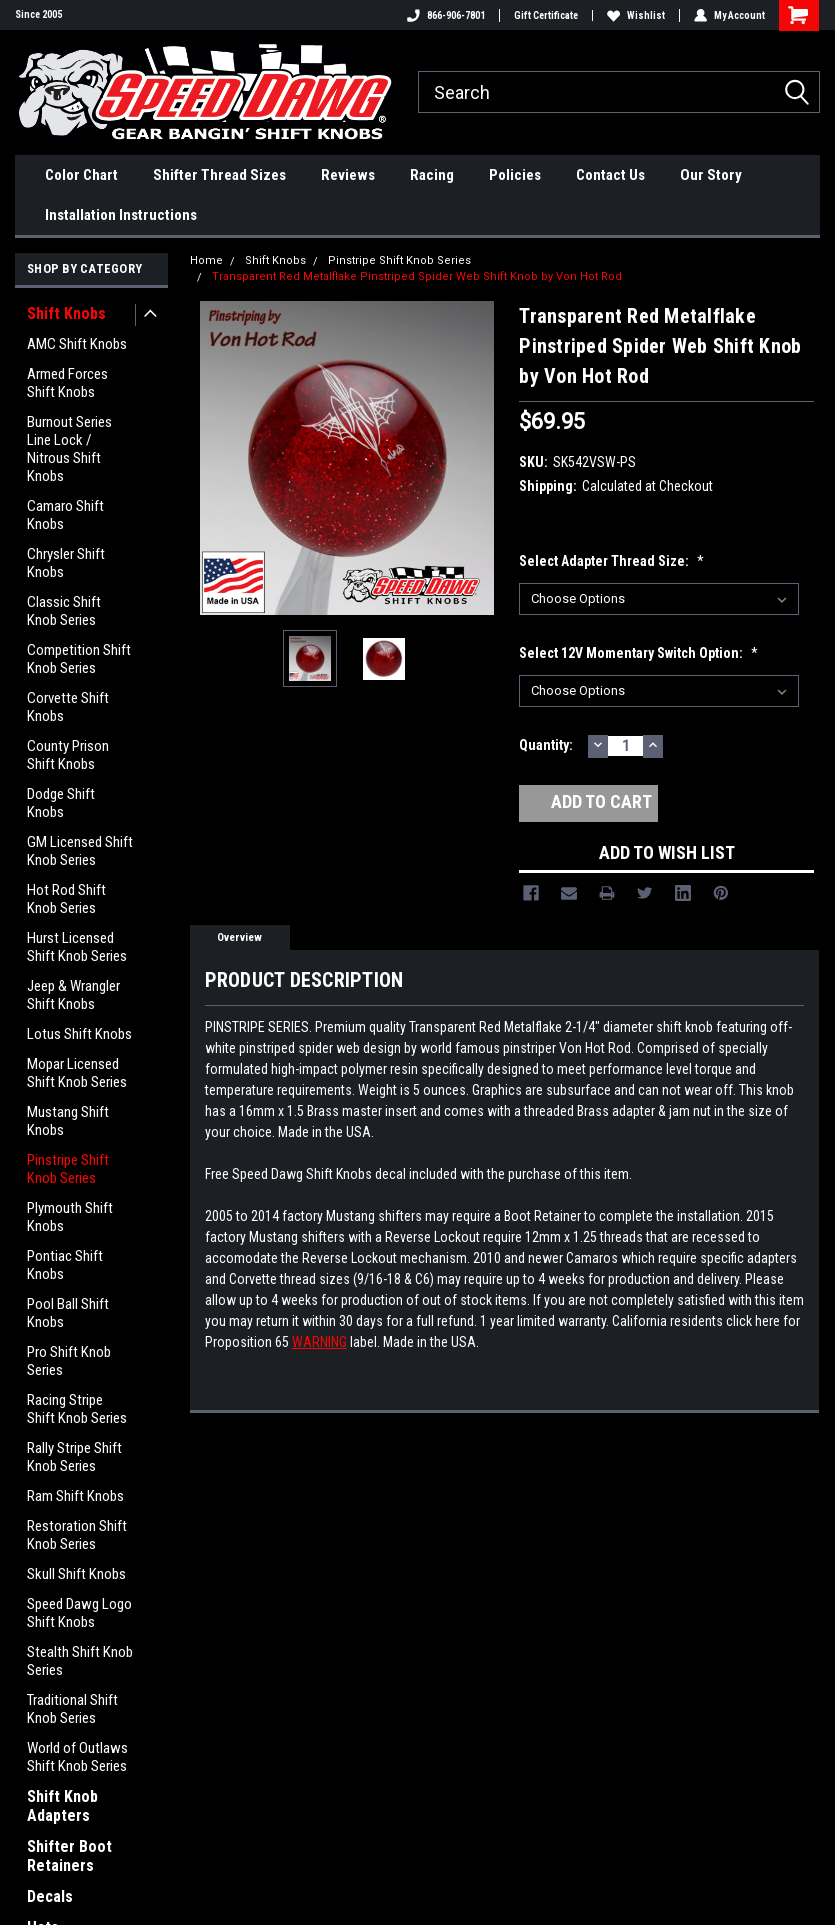 Image resolution: width=835 pixels, height=1925 pixels. I want to click on Color Chart, so click(81, 175).